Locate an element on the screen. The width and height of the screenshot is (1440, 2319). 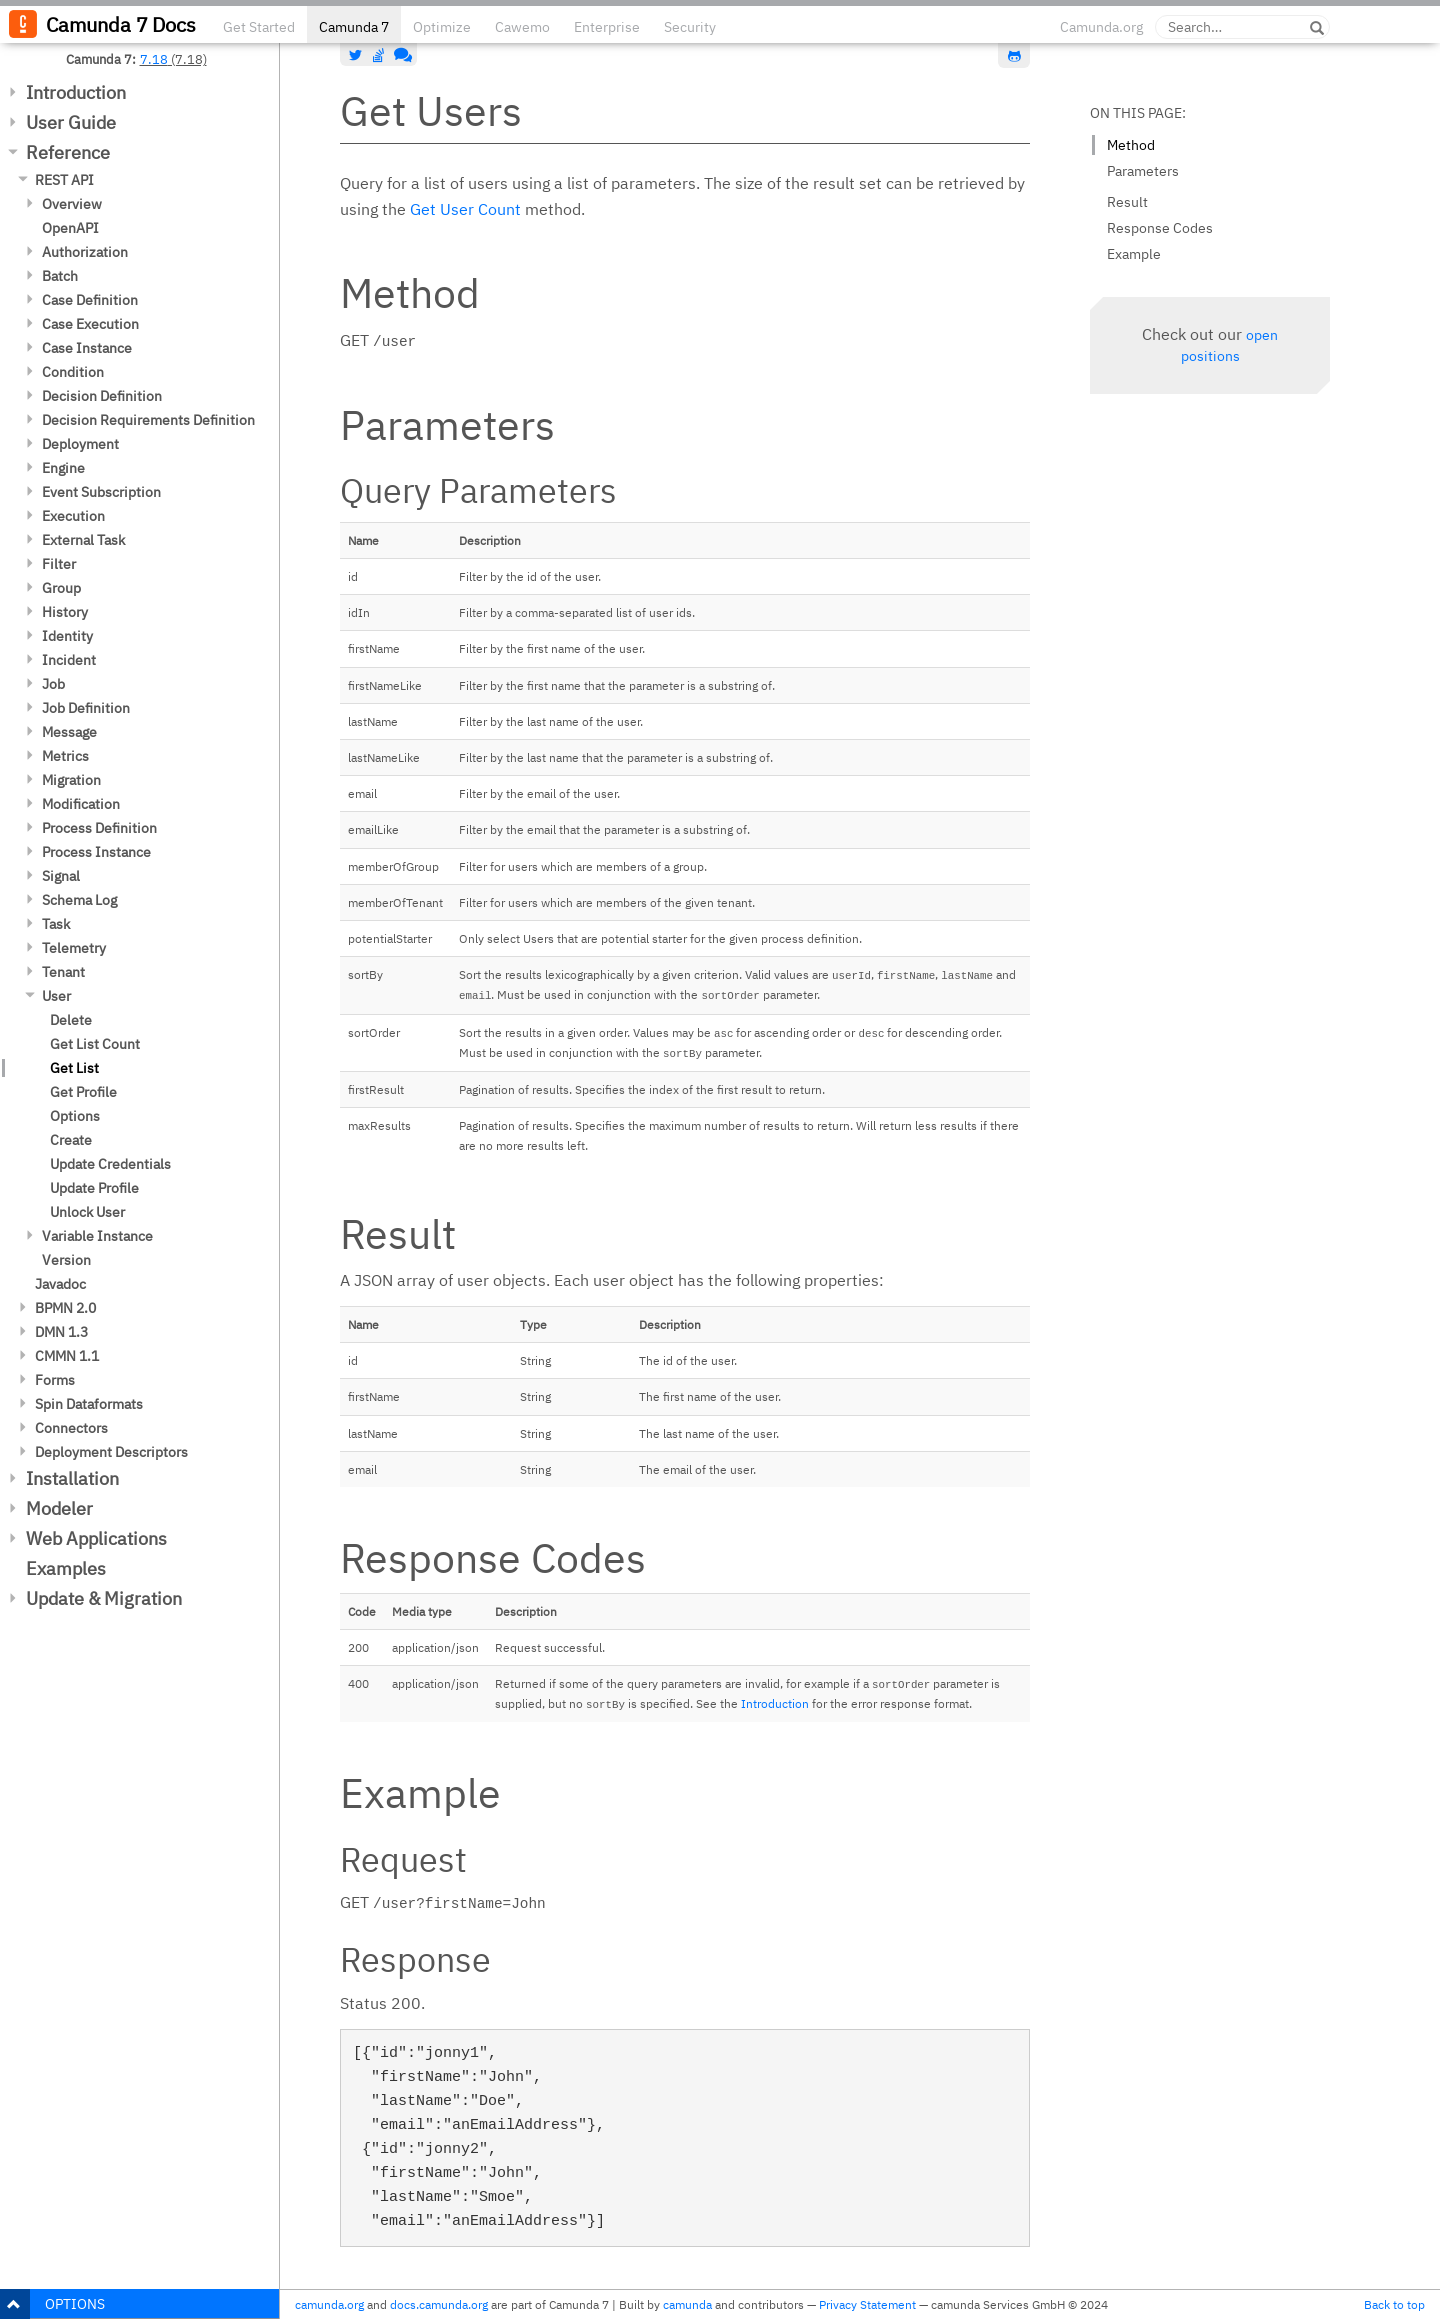
camunda.org is located at coordinates (329, 2304).